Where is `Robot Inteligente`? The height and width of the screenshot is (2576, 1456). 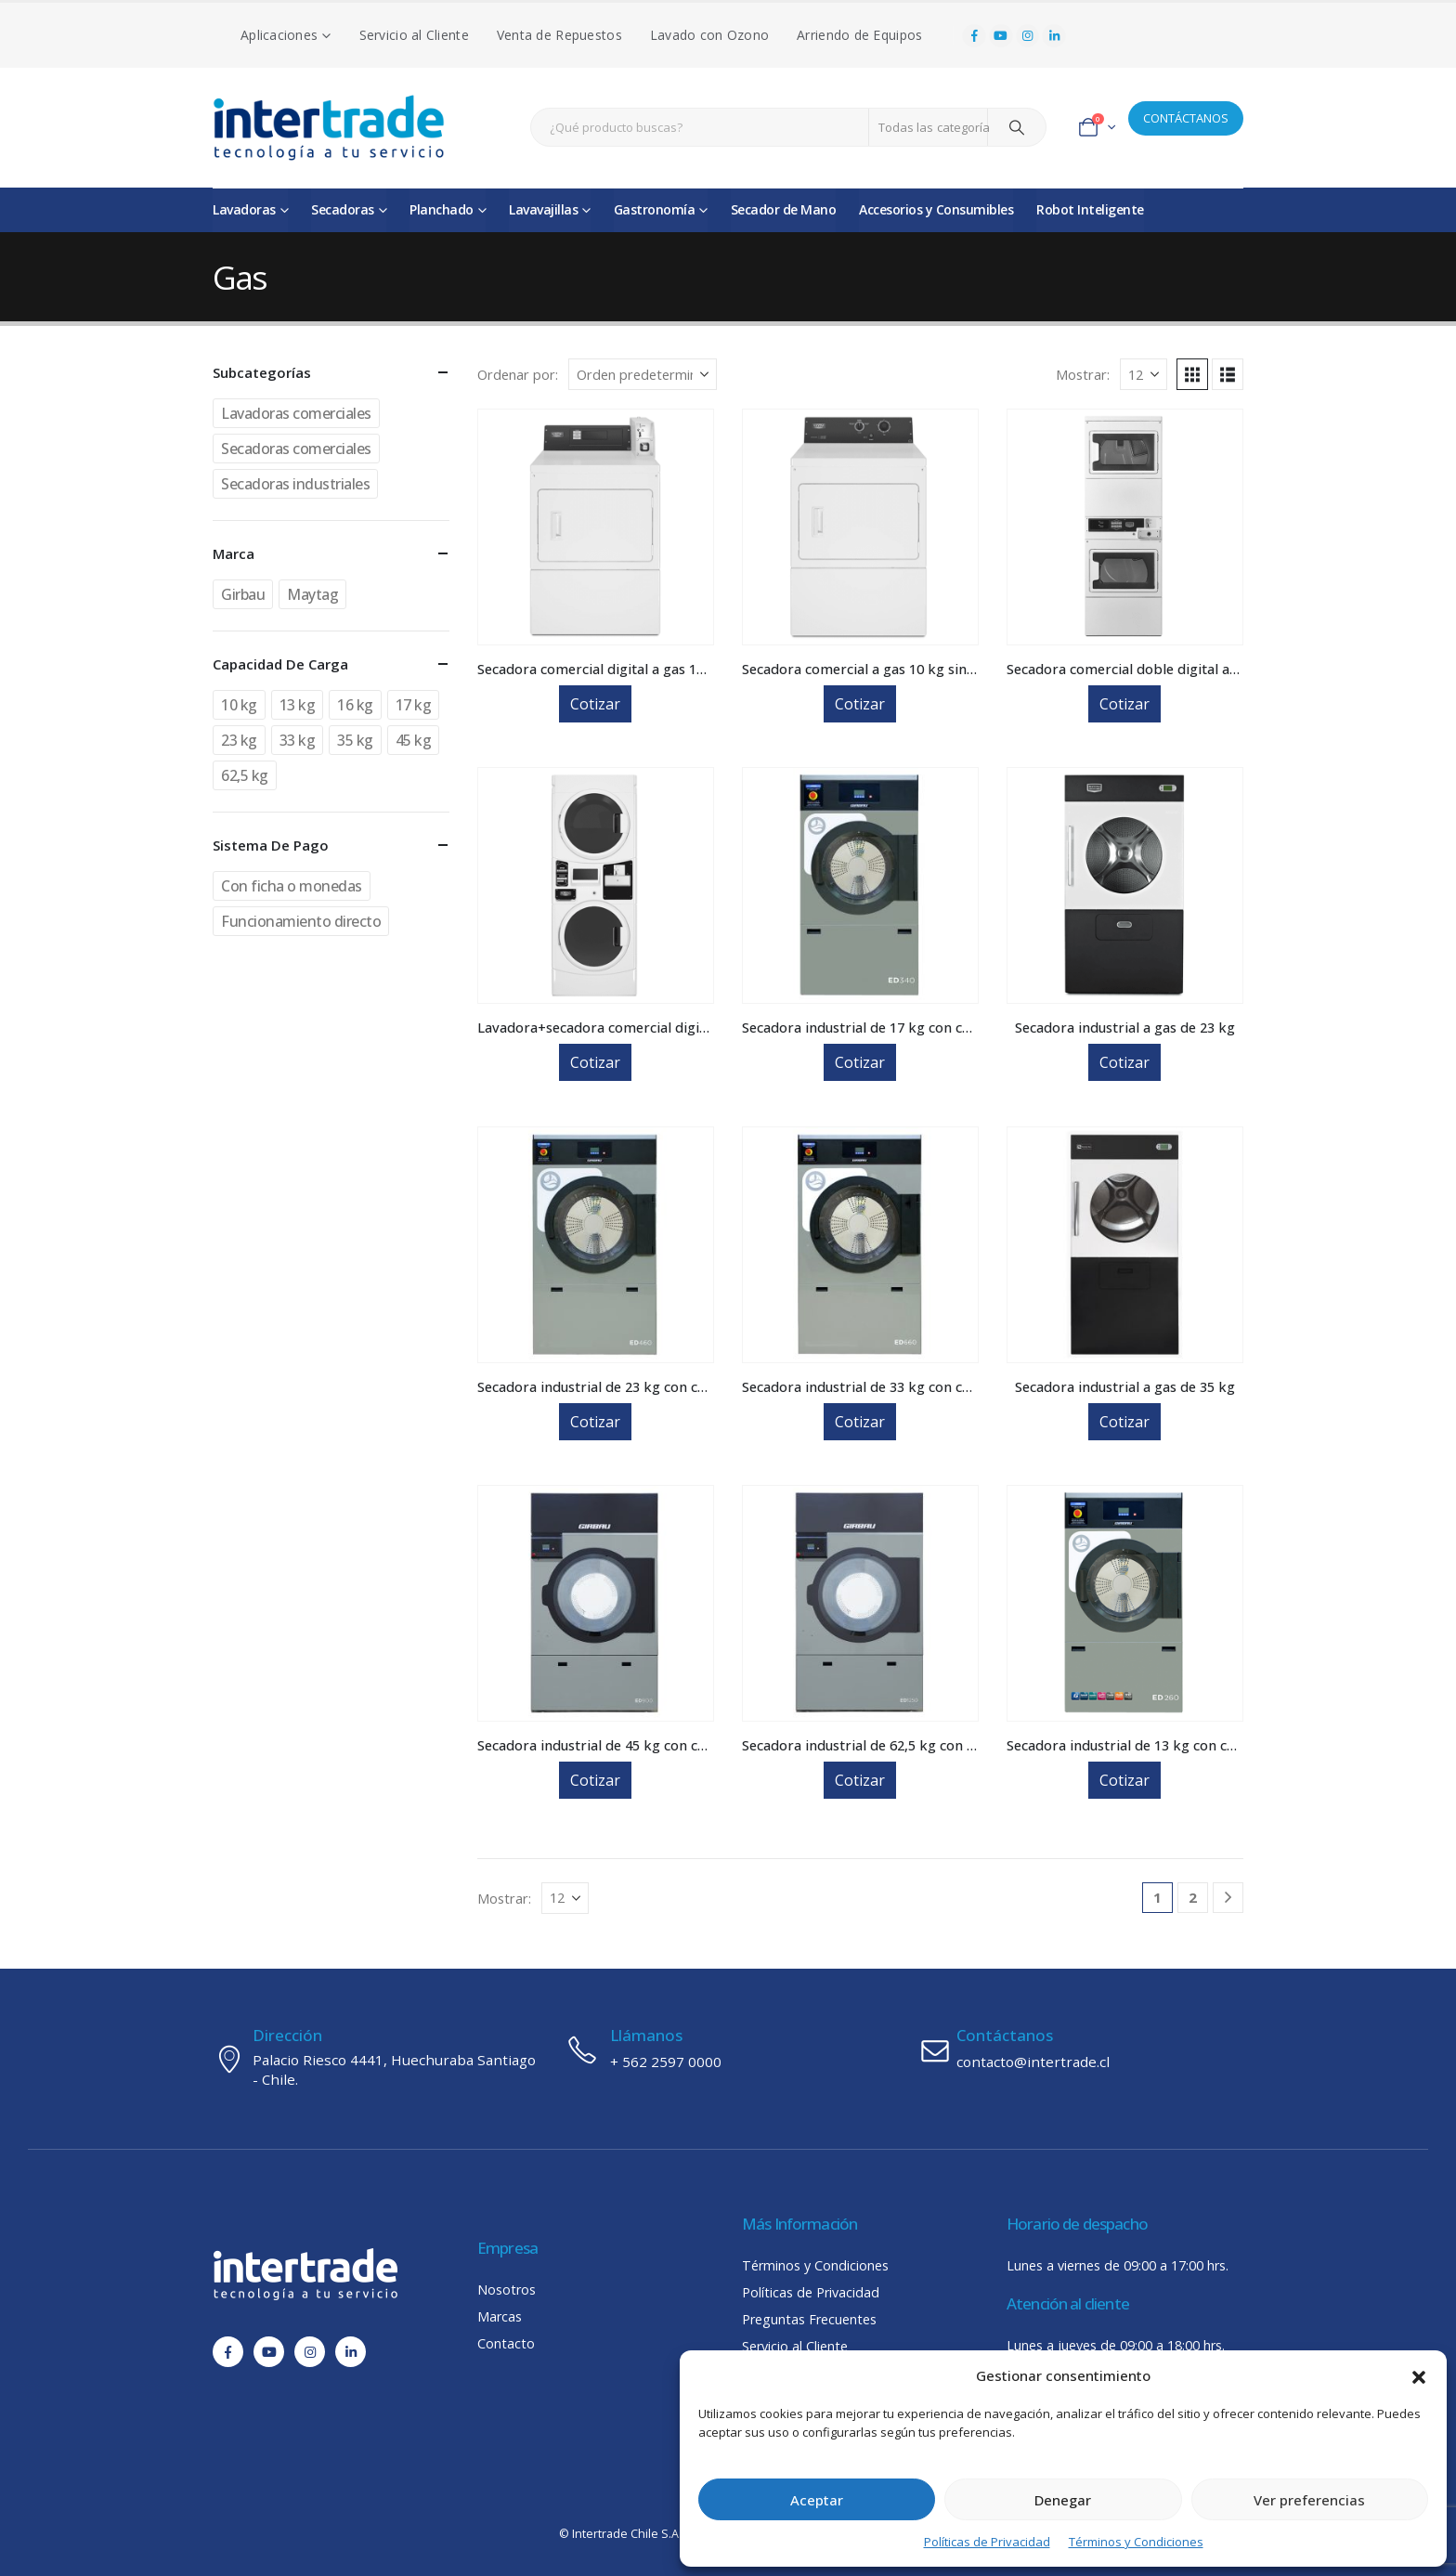 Robot Inteligente is located at coordinates (1090, 209).